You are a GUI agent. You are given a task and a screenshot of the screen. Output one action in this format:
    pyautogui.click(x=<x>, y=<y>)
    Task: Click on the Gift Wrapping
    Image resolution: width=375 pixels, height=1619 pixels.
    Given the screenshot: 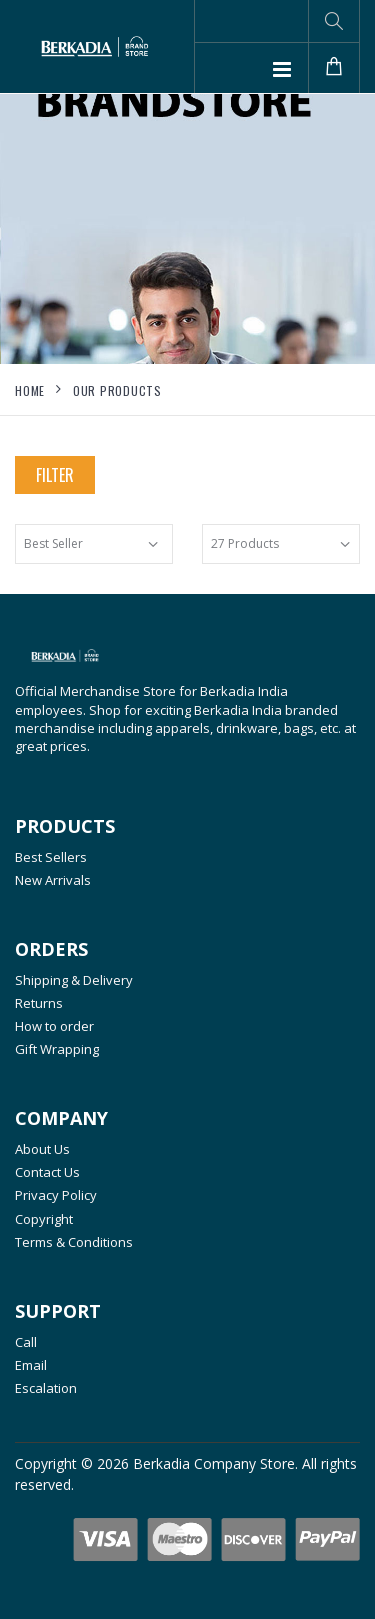 What is the action you would take?
    pyautogui.click(x=57, y=1049)
    